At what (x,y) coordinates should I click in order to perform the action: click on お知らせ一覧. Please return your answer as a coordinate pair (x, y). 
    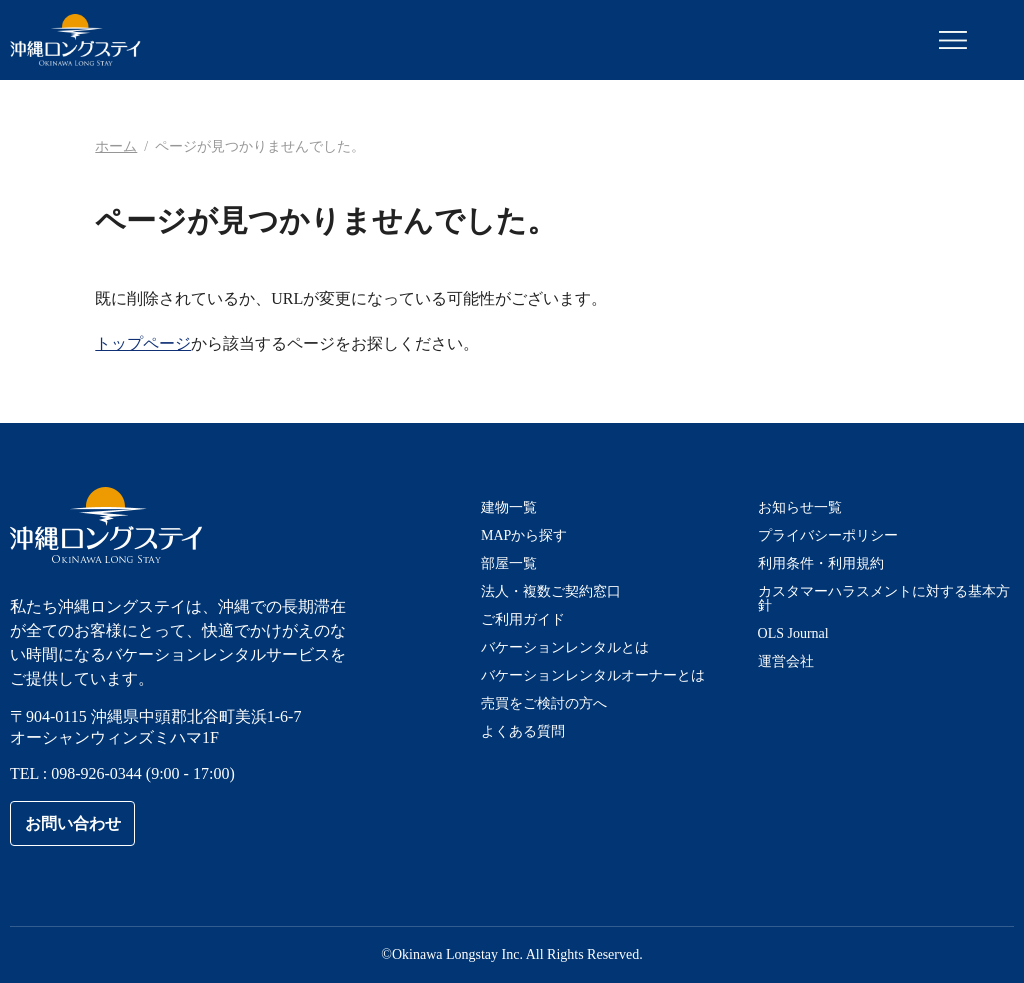
    Looking at the image, I should click on (800, 507).